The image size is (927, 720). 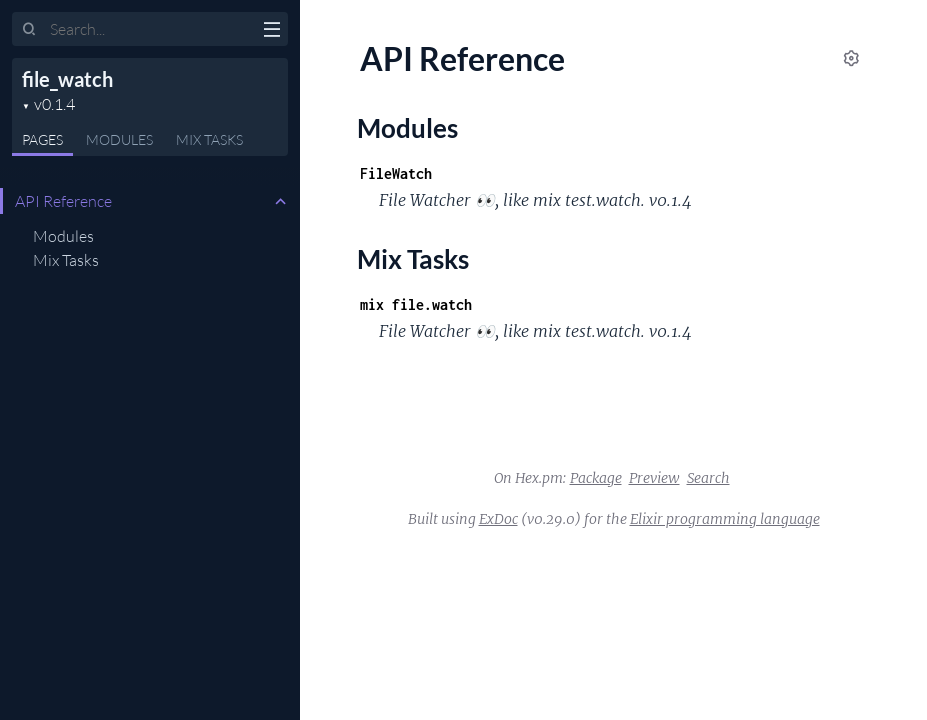 I want to click on Mix Tasks, so click(x=66, y=260).